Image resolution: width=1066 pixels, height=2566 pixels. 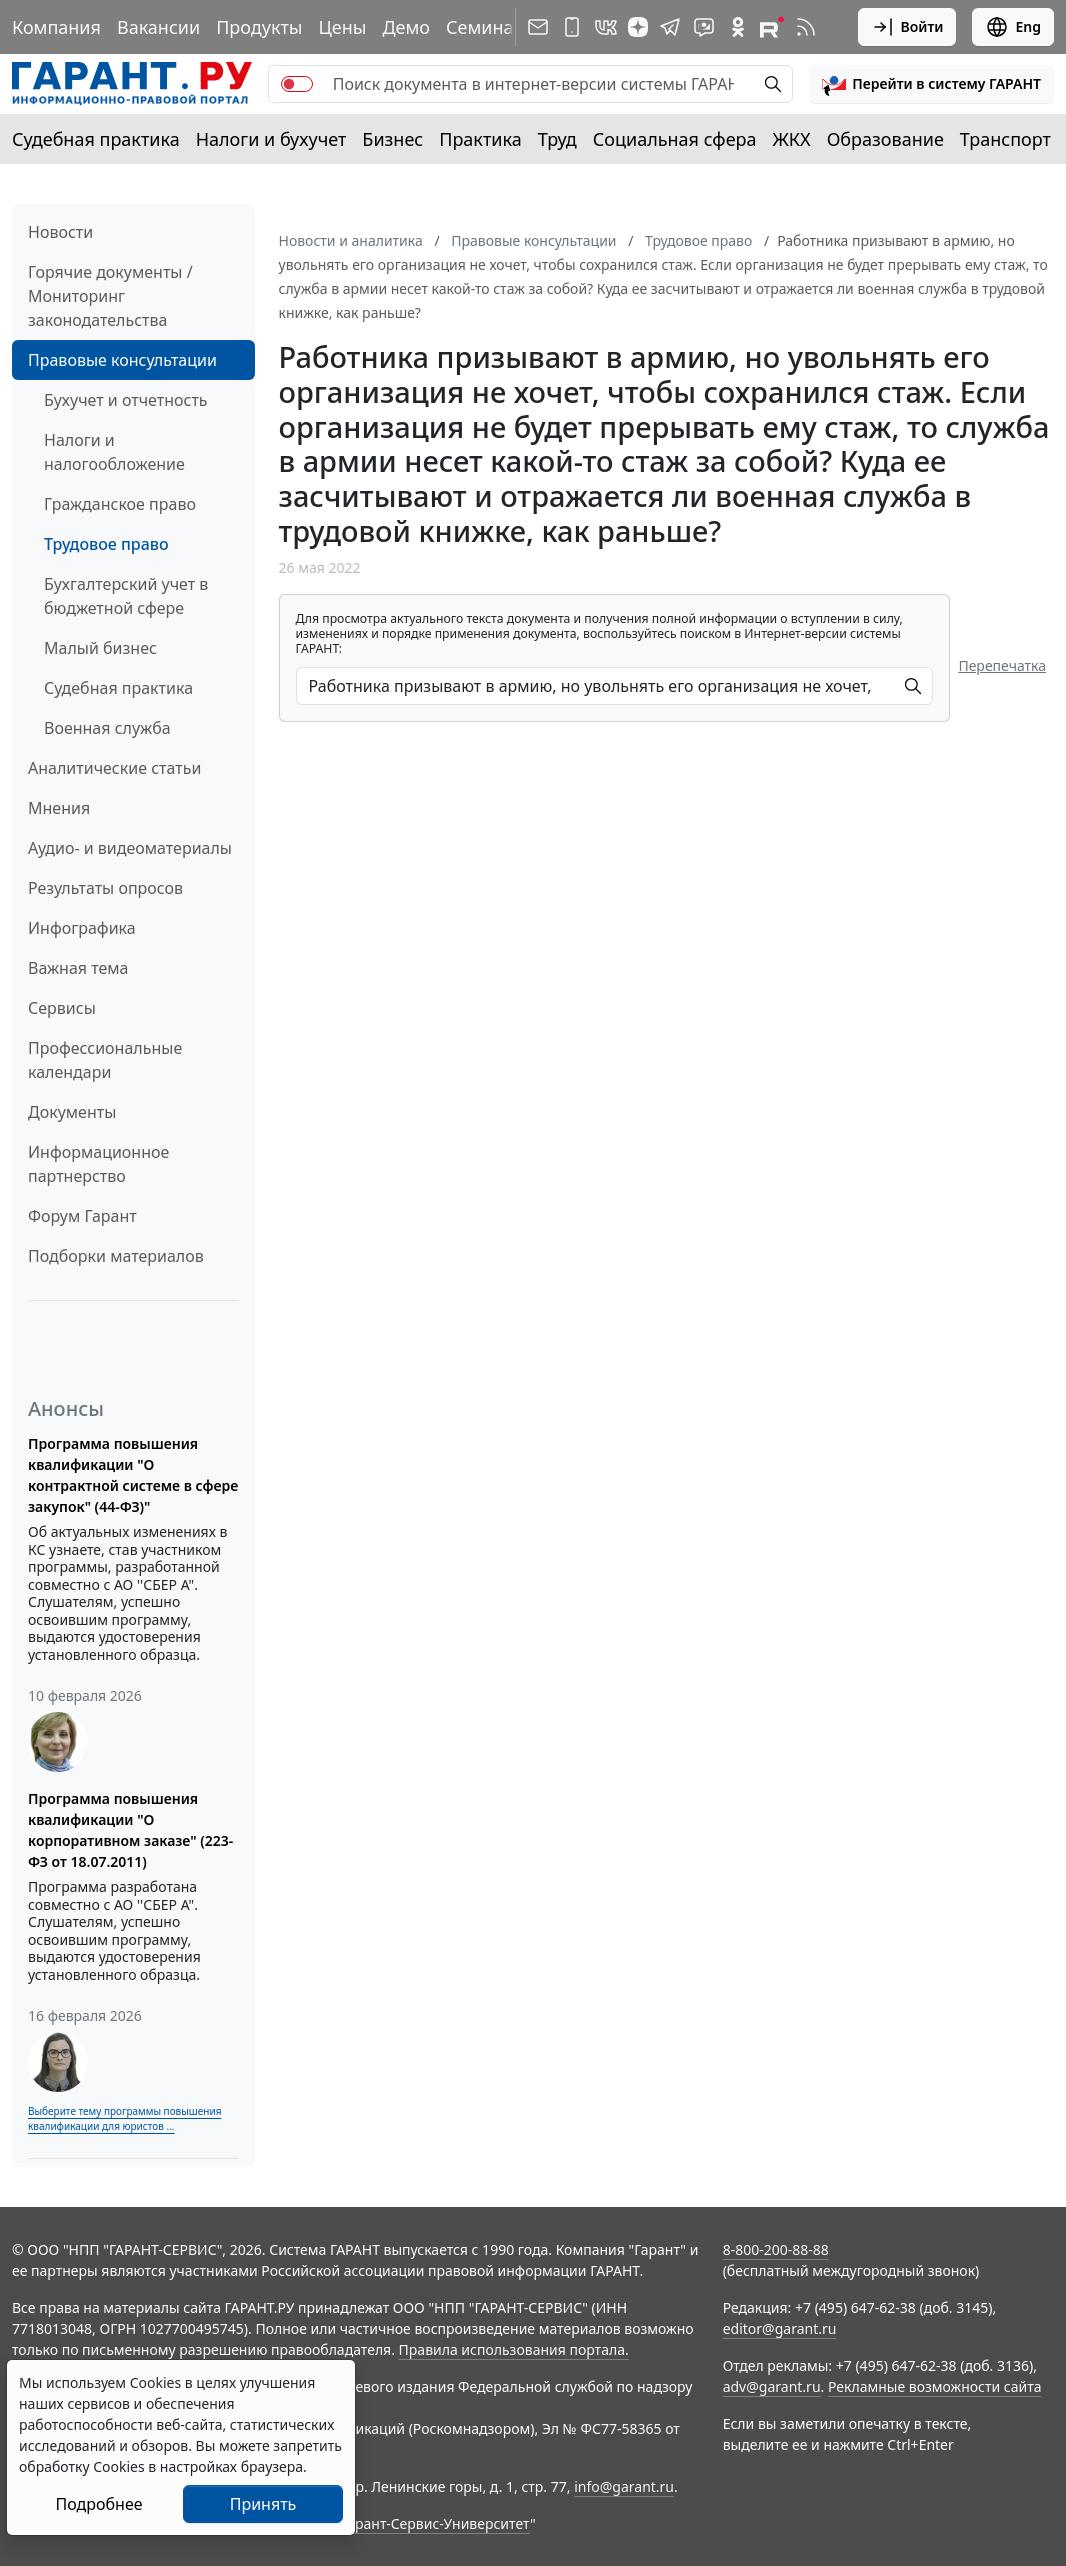 I want to click on Гарант-Сервис-Университет, so click(x=435, y=2523).